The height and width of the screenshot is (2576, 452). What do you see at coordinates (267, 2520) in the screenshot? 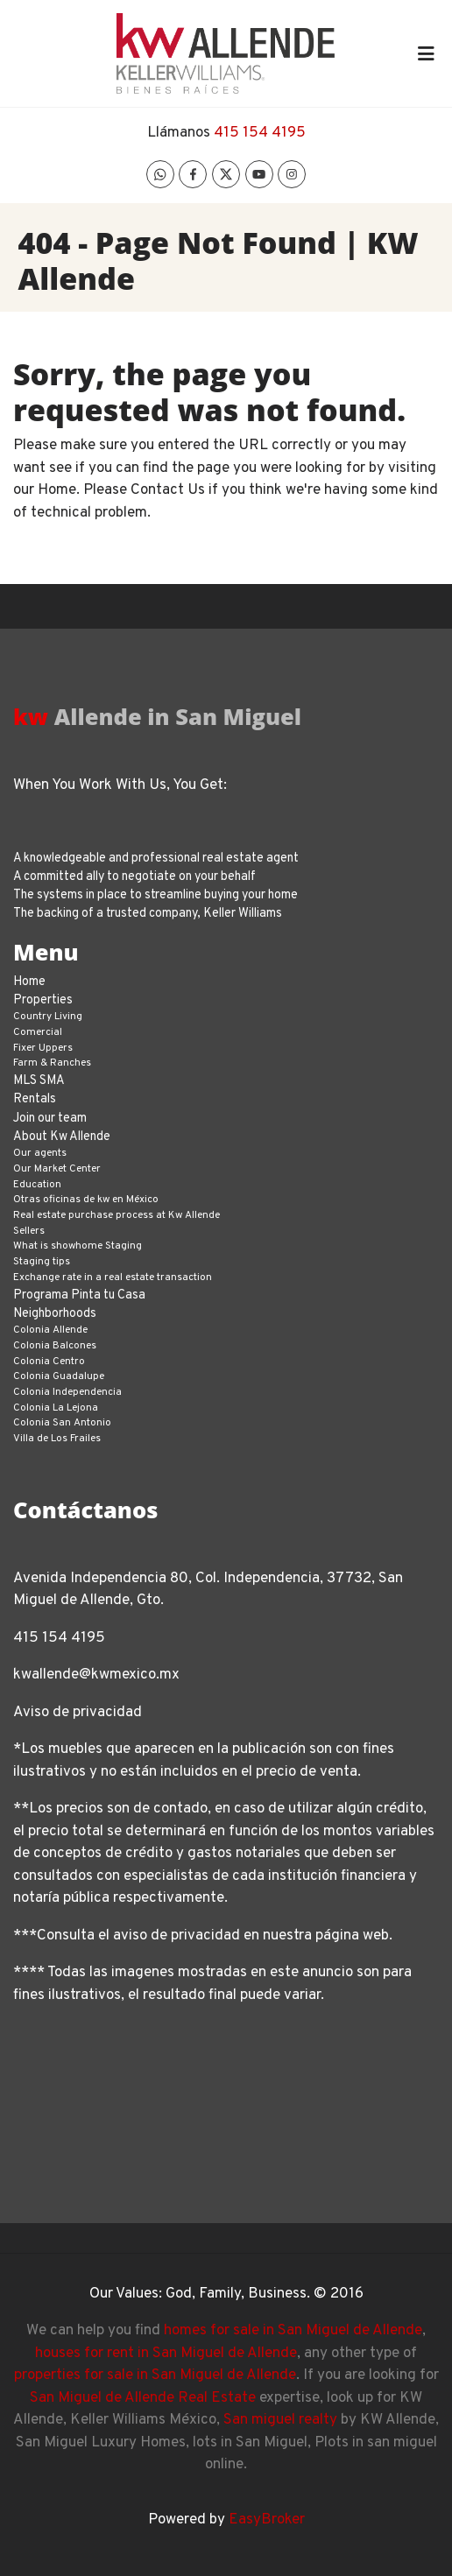
I see `EasyBroker` at bounding box center [267, 2520].